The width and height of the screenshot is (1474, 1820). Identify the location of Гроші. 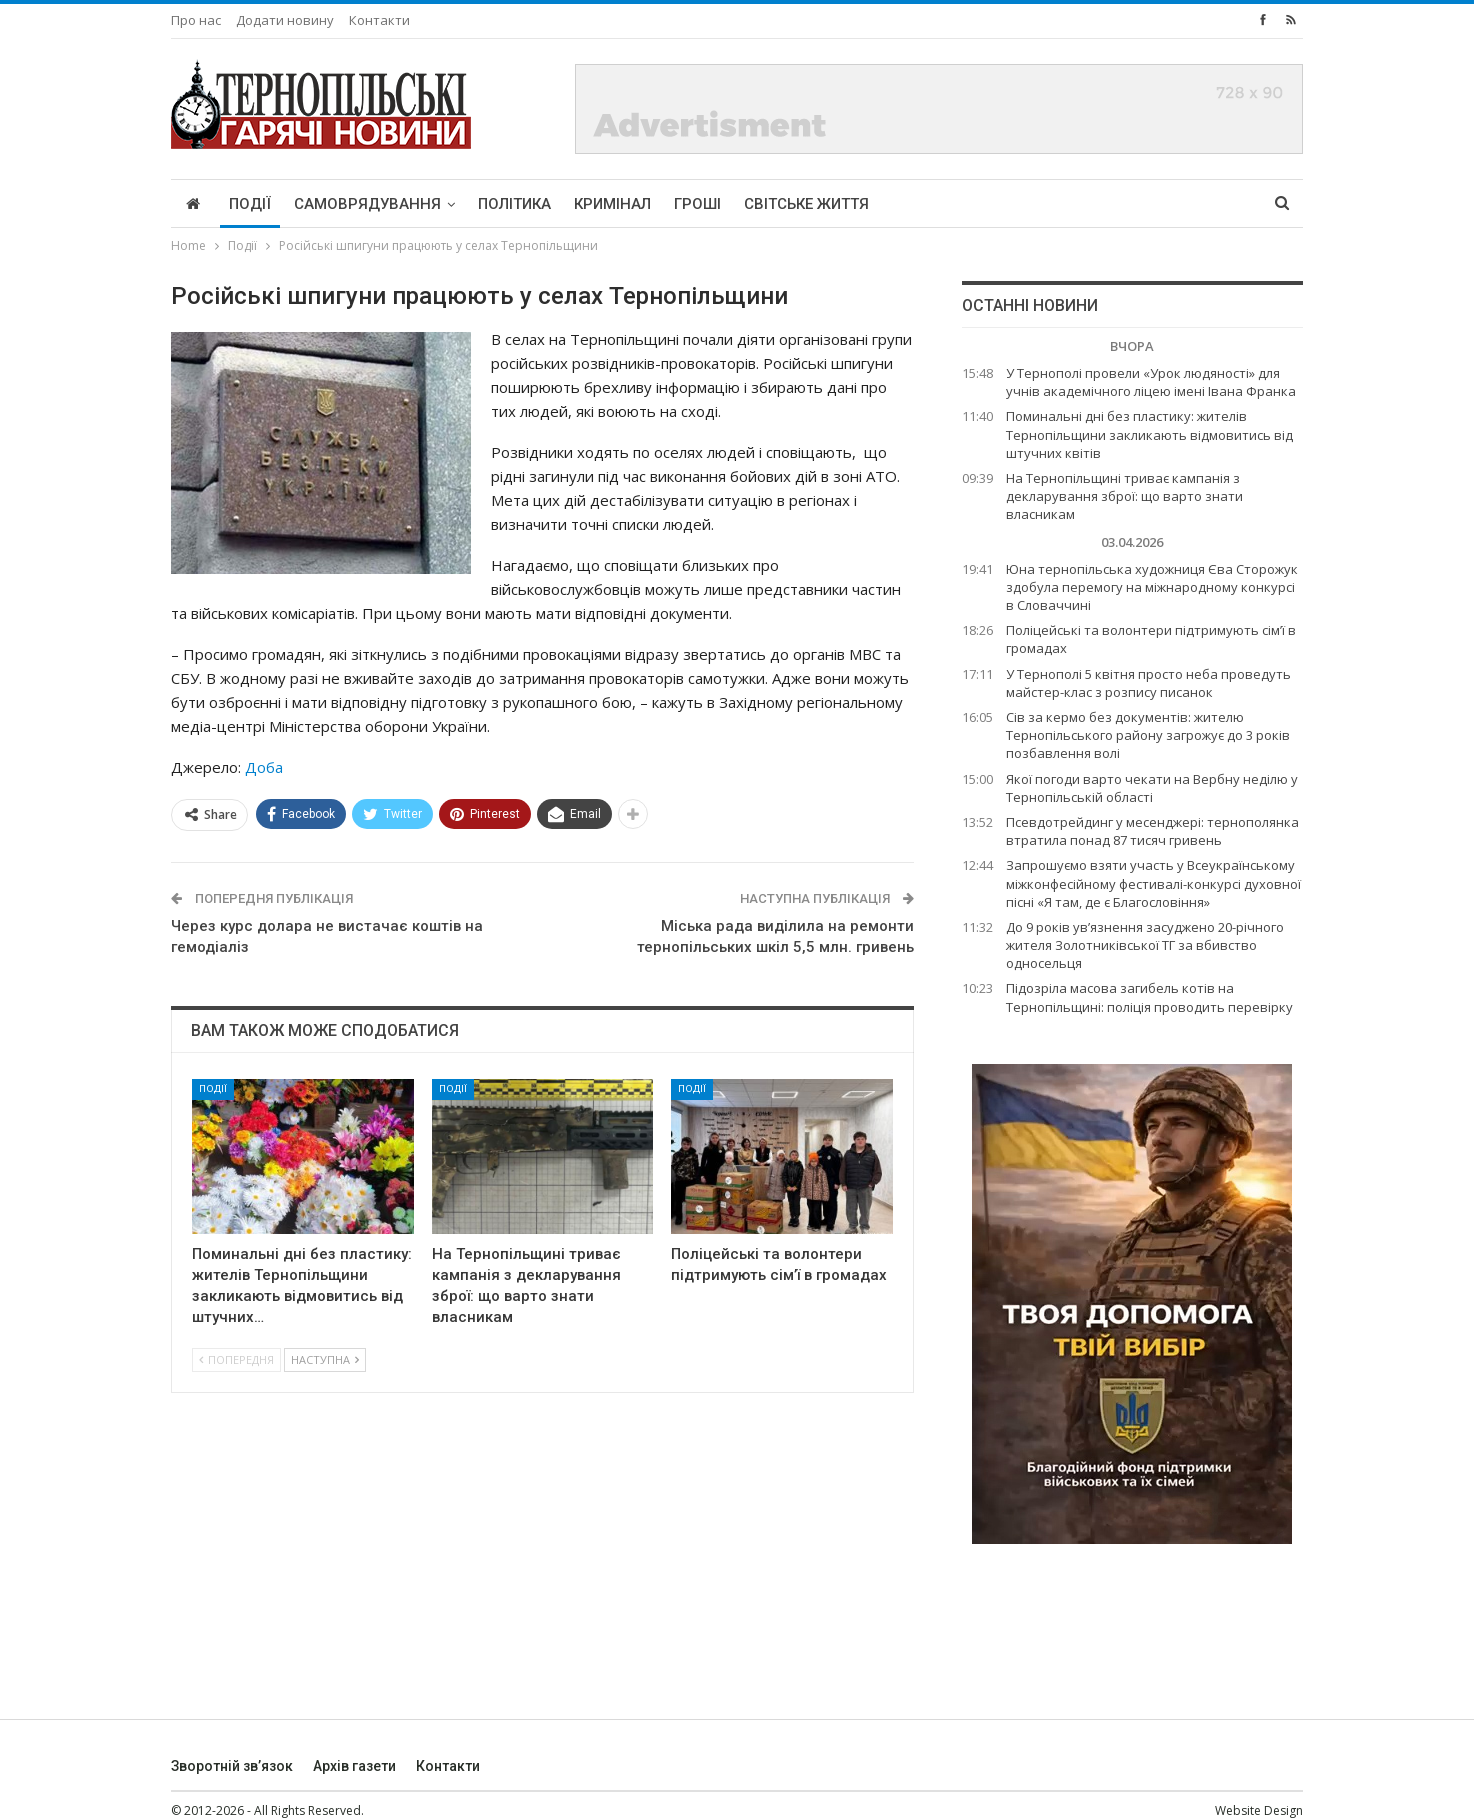
(697, 204).